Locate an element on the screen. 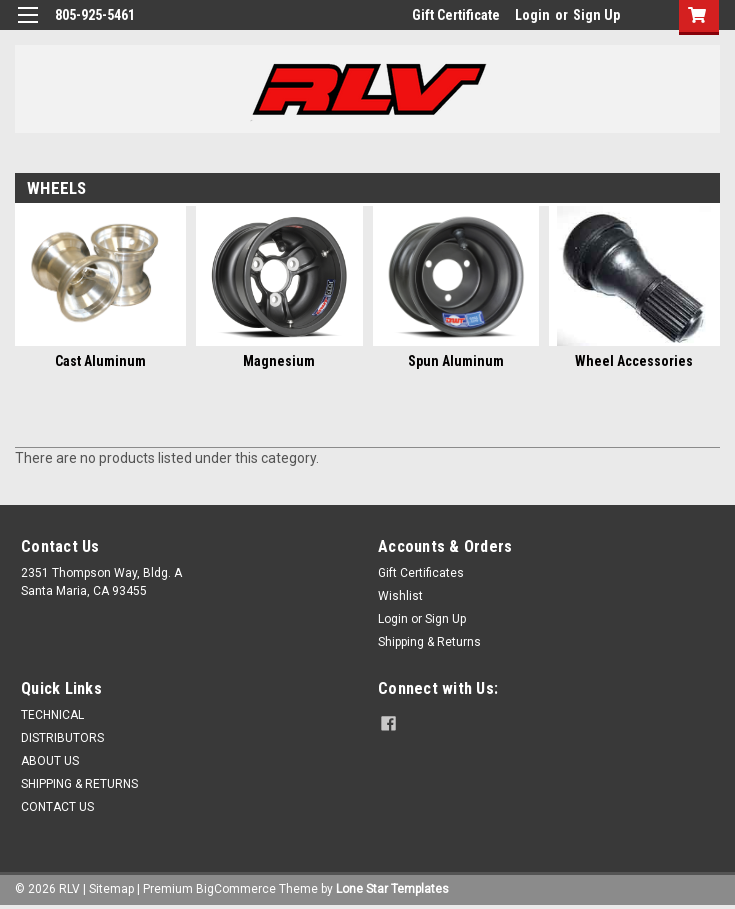 The width and height of the screenshot is (735, 909). SHIPPING & RETURNS is located at coordinates (79, 784).